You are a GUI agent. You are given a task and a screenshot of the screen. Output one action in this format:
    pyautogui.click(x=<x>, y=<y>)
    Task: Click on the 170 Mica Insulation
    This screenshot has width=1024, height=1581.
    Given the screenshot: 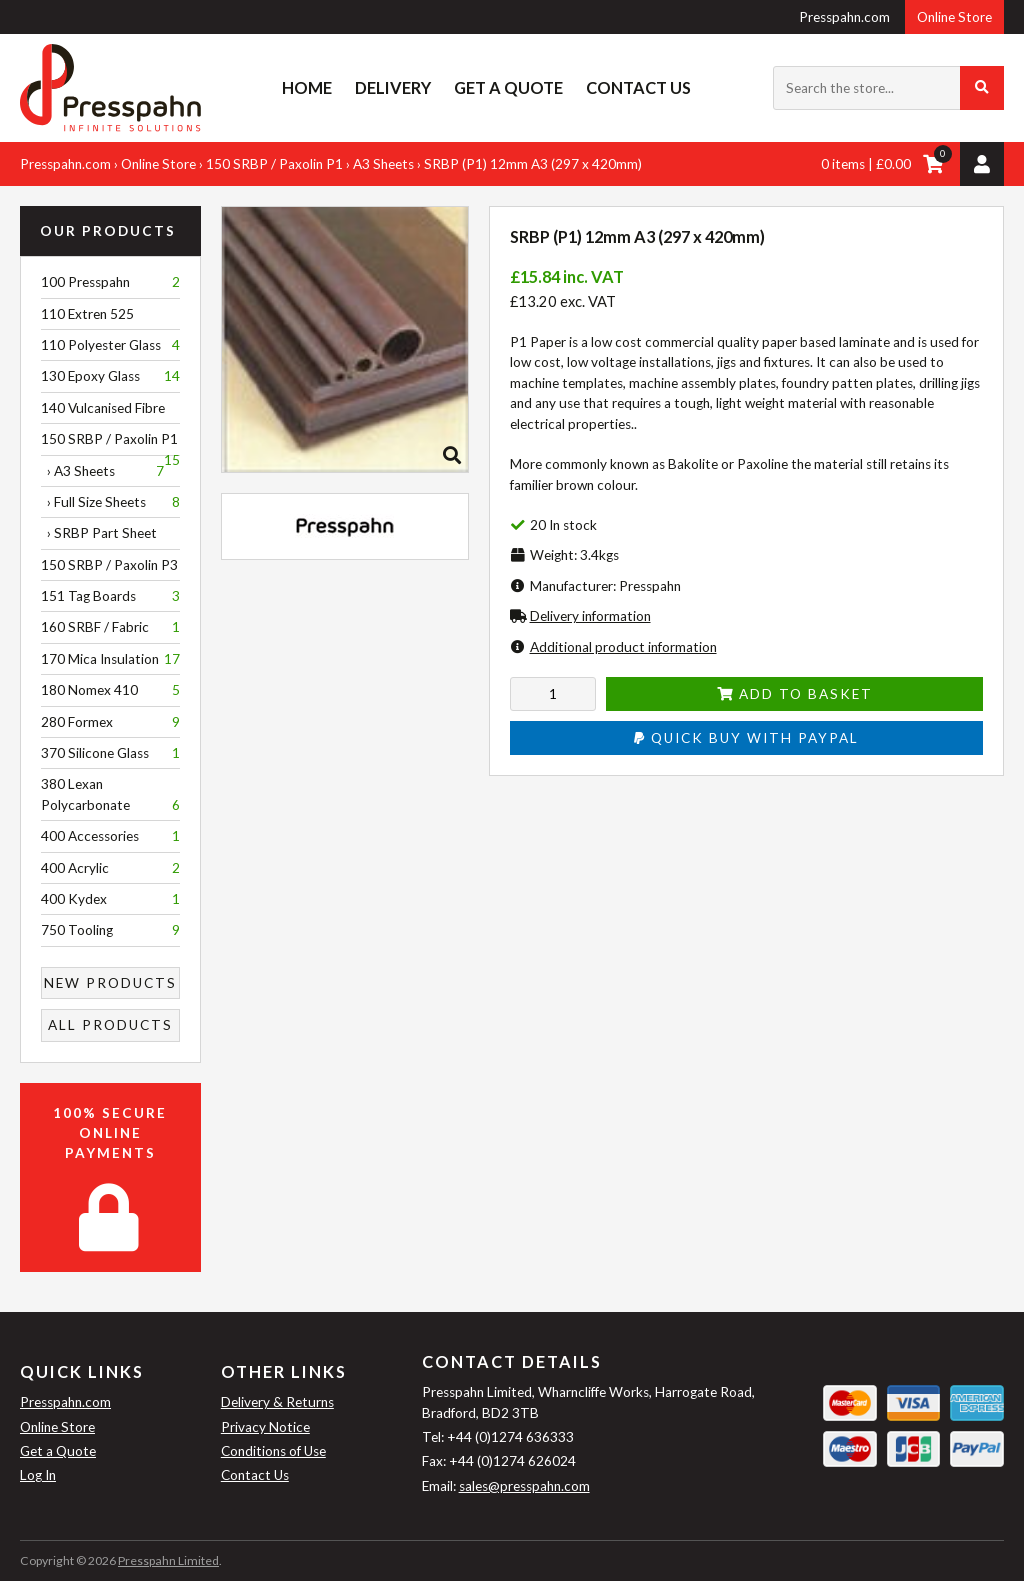 What is the action you would take?
    pyautogui.click(x=110, y=659)
    